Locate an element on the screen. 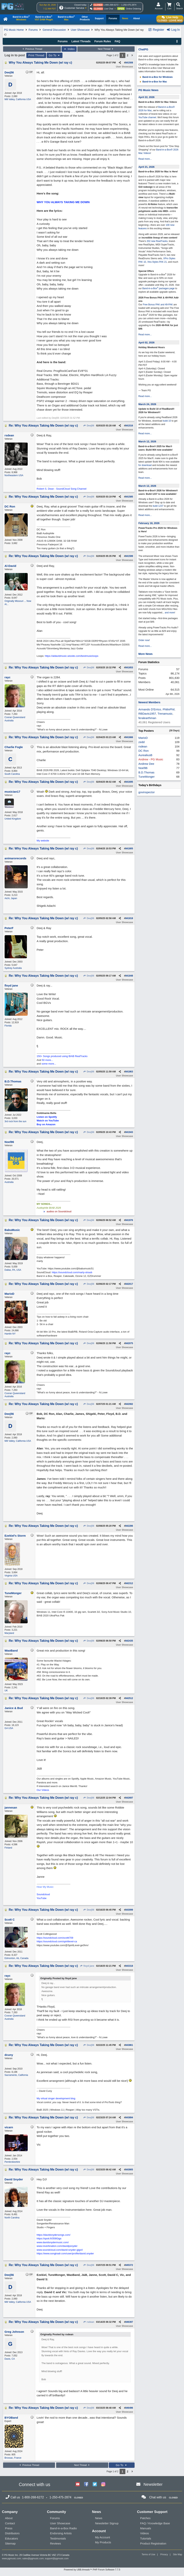 The width and height of the screenshot is (184, 2576). https://soundcloud.com/marty-straub is located at coordinates (72, 1272).